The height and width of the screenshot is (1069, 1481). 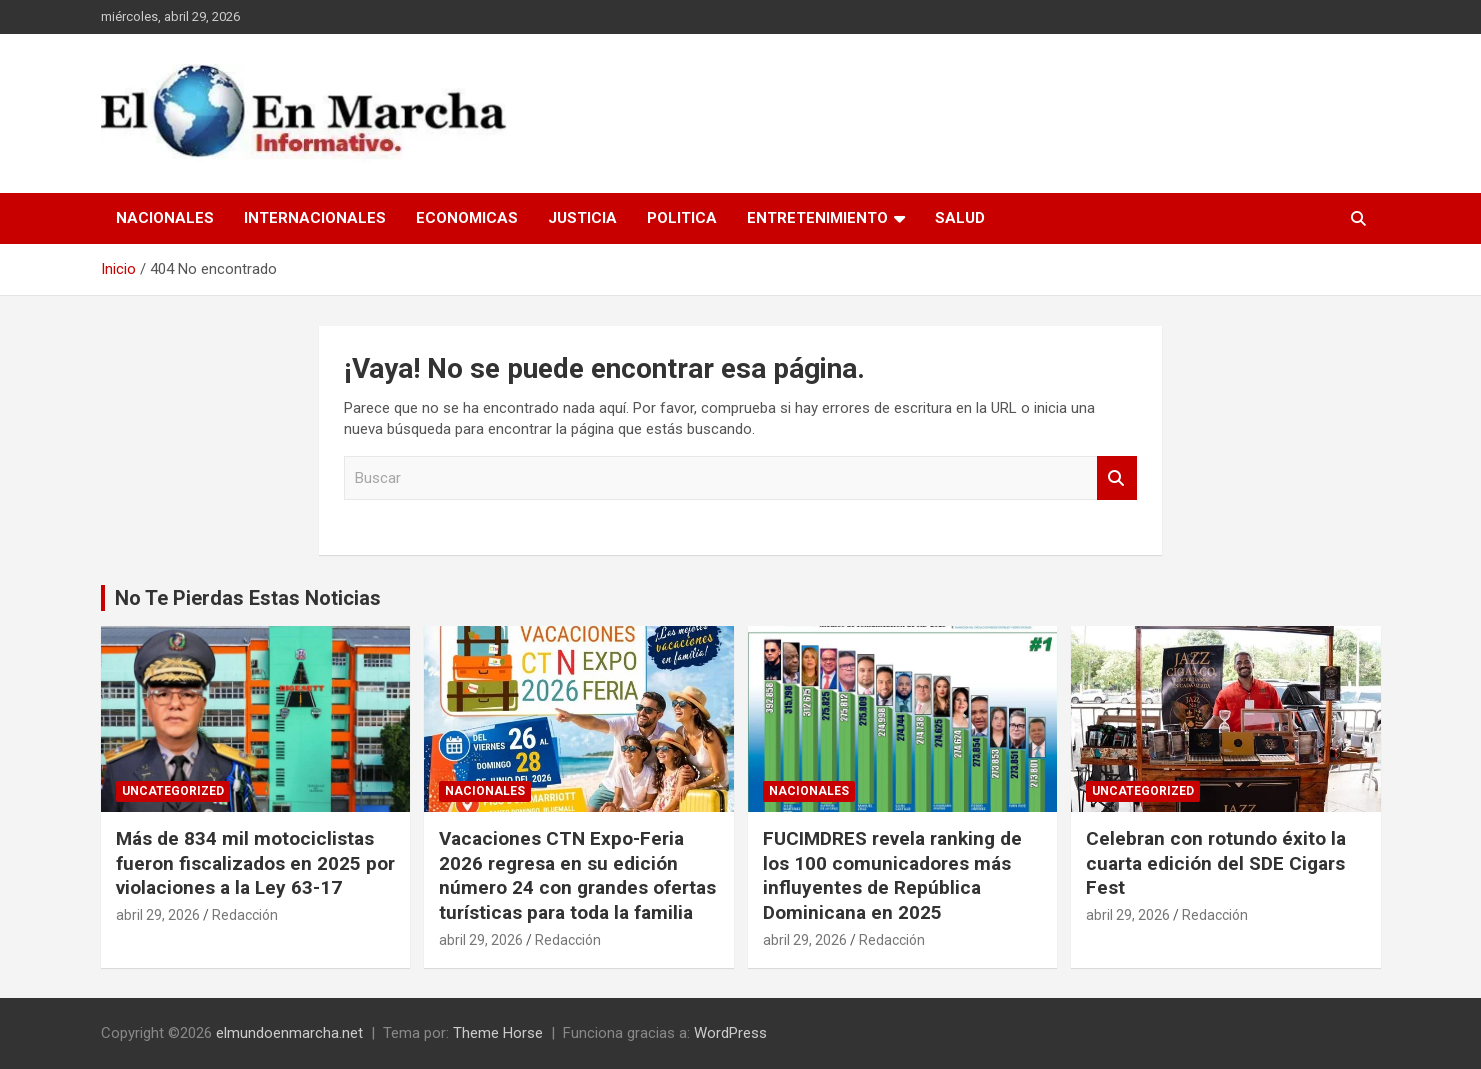 I want to click on Entretenimiento, so click(x=817, y=218).